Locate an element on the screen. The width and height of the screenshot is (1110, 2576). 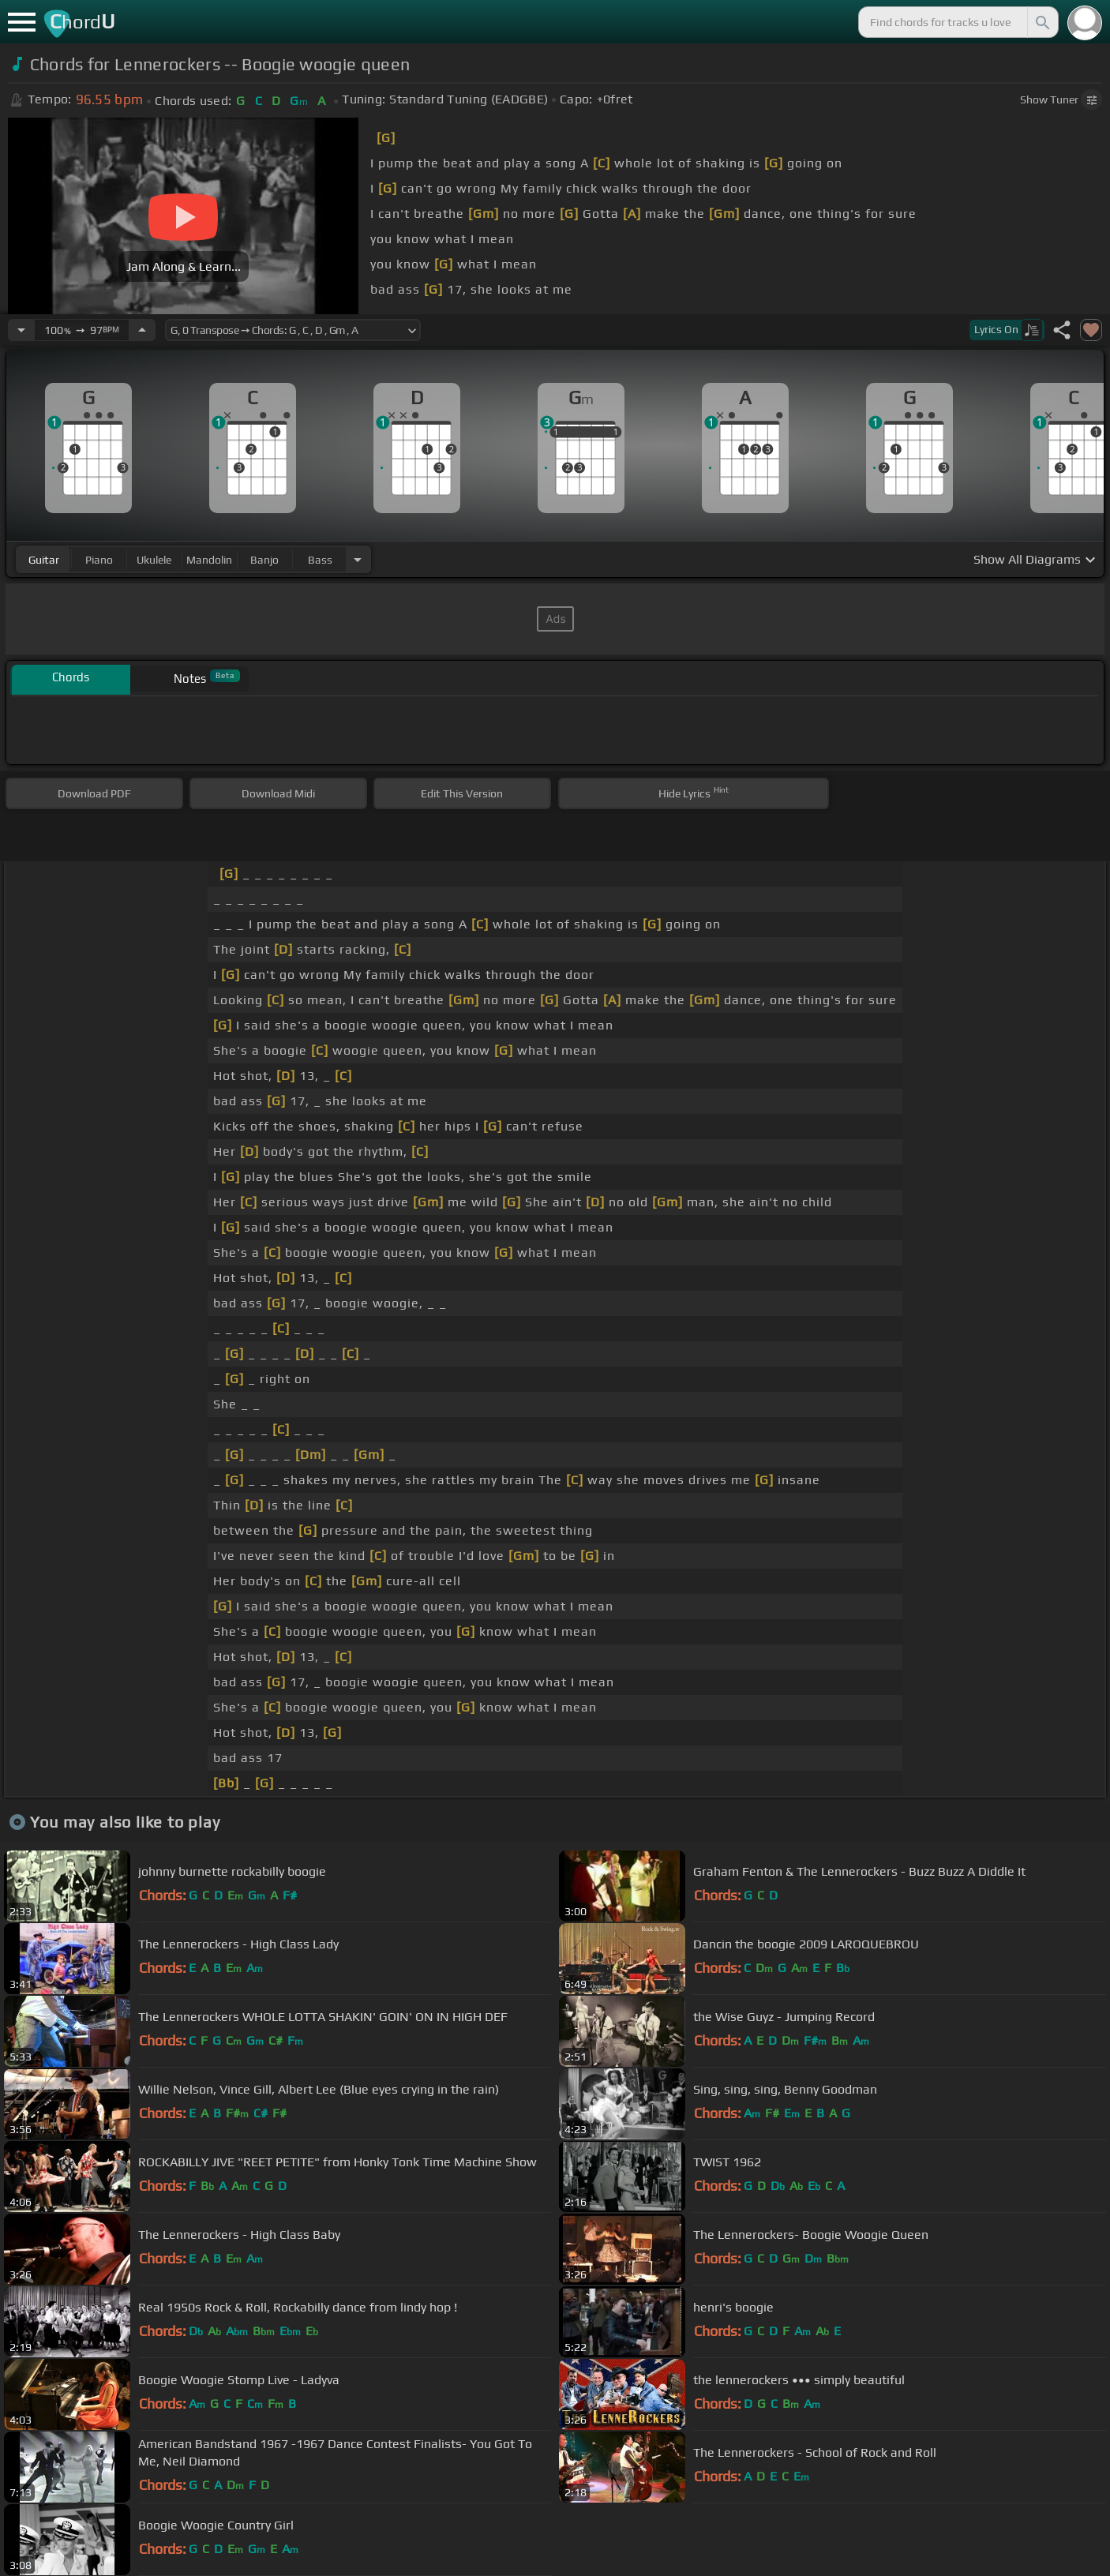
[Choose Instrument] is located at coordinates (357, 559).